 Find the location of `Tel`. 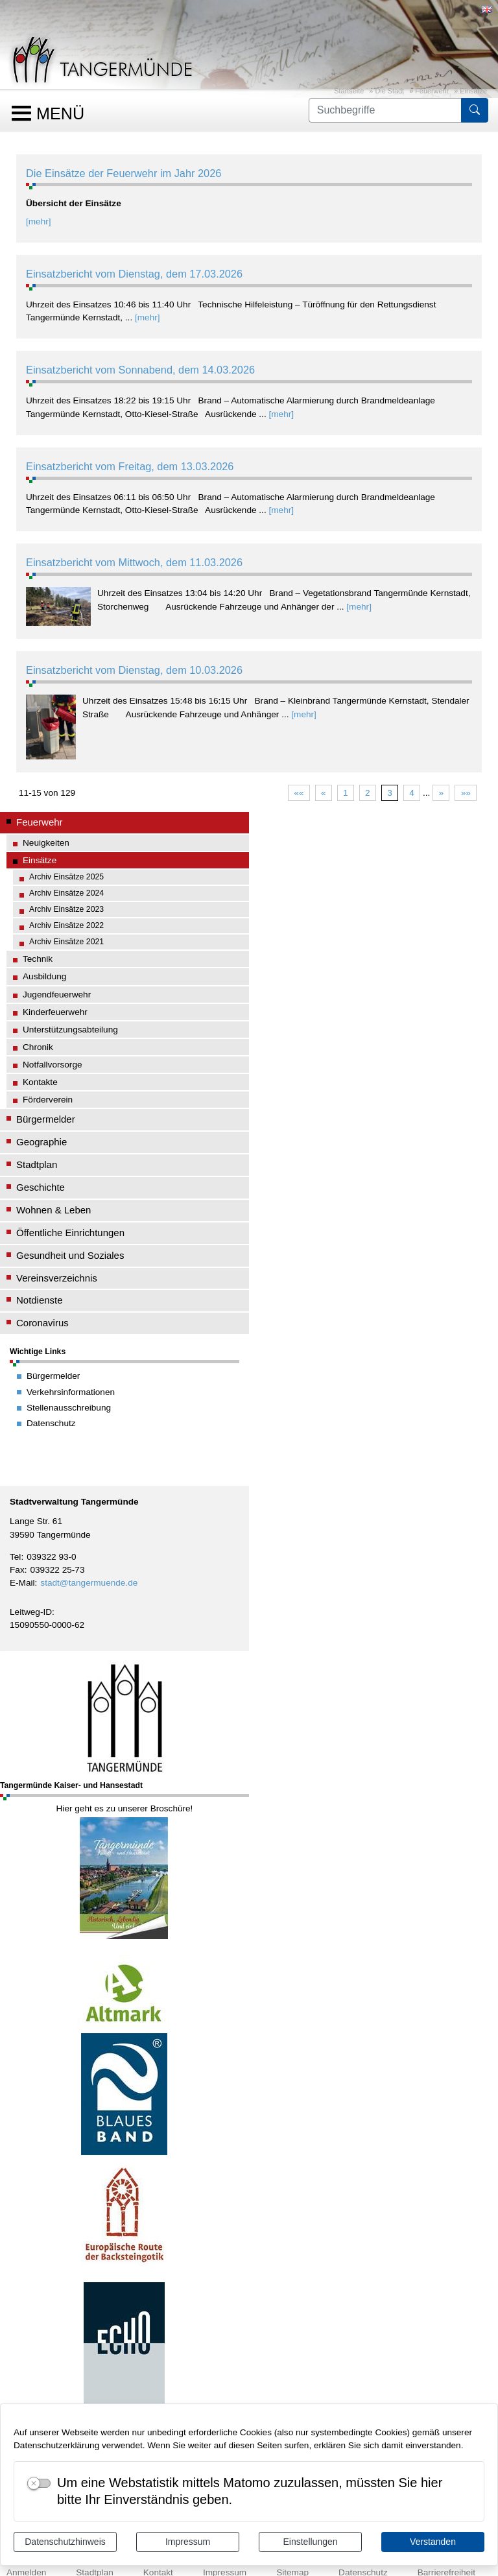

Tel is located at coordinates (15, 1557).